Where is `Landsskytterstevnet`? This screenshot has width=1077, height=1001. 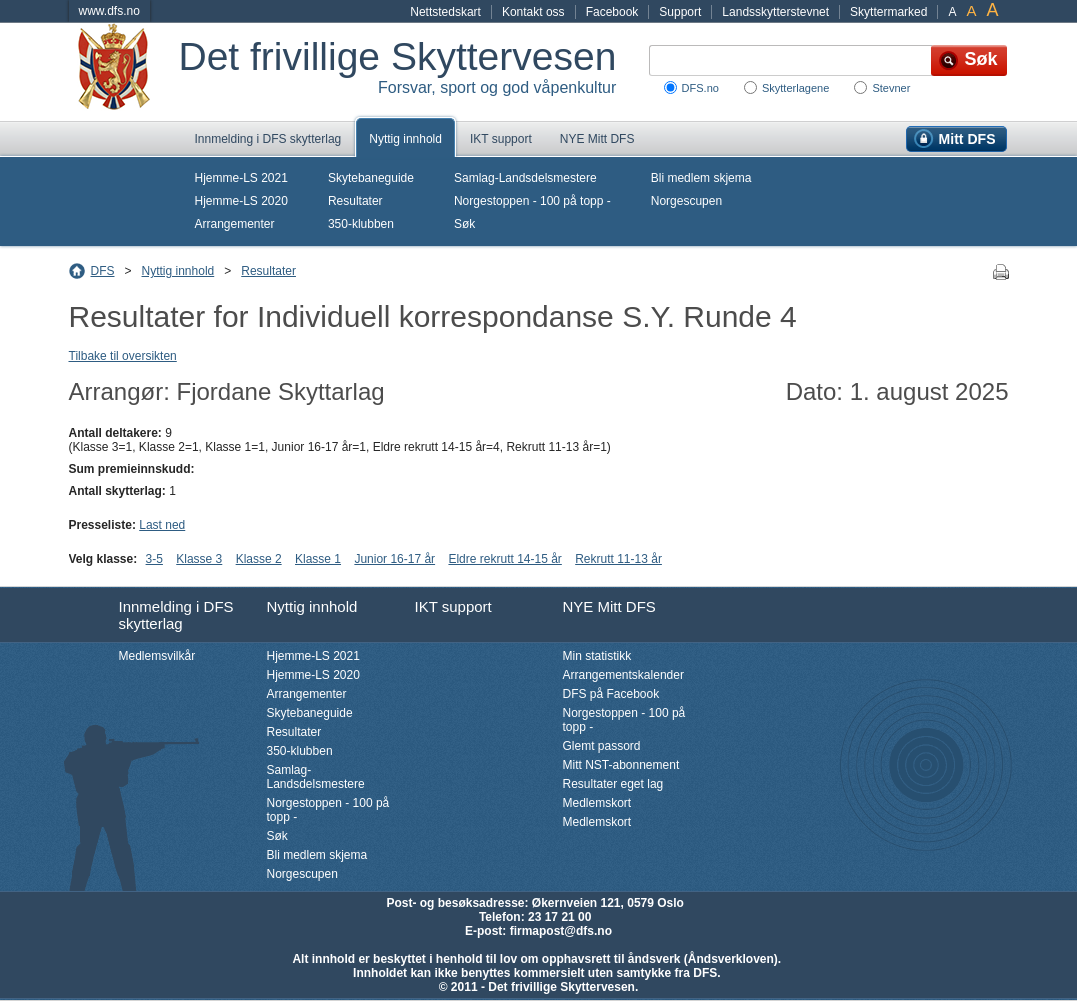
Landsskytterstevnet is located at coordinates (775, 12).